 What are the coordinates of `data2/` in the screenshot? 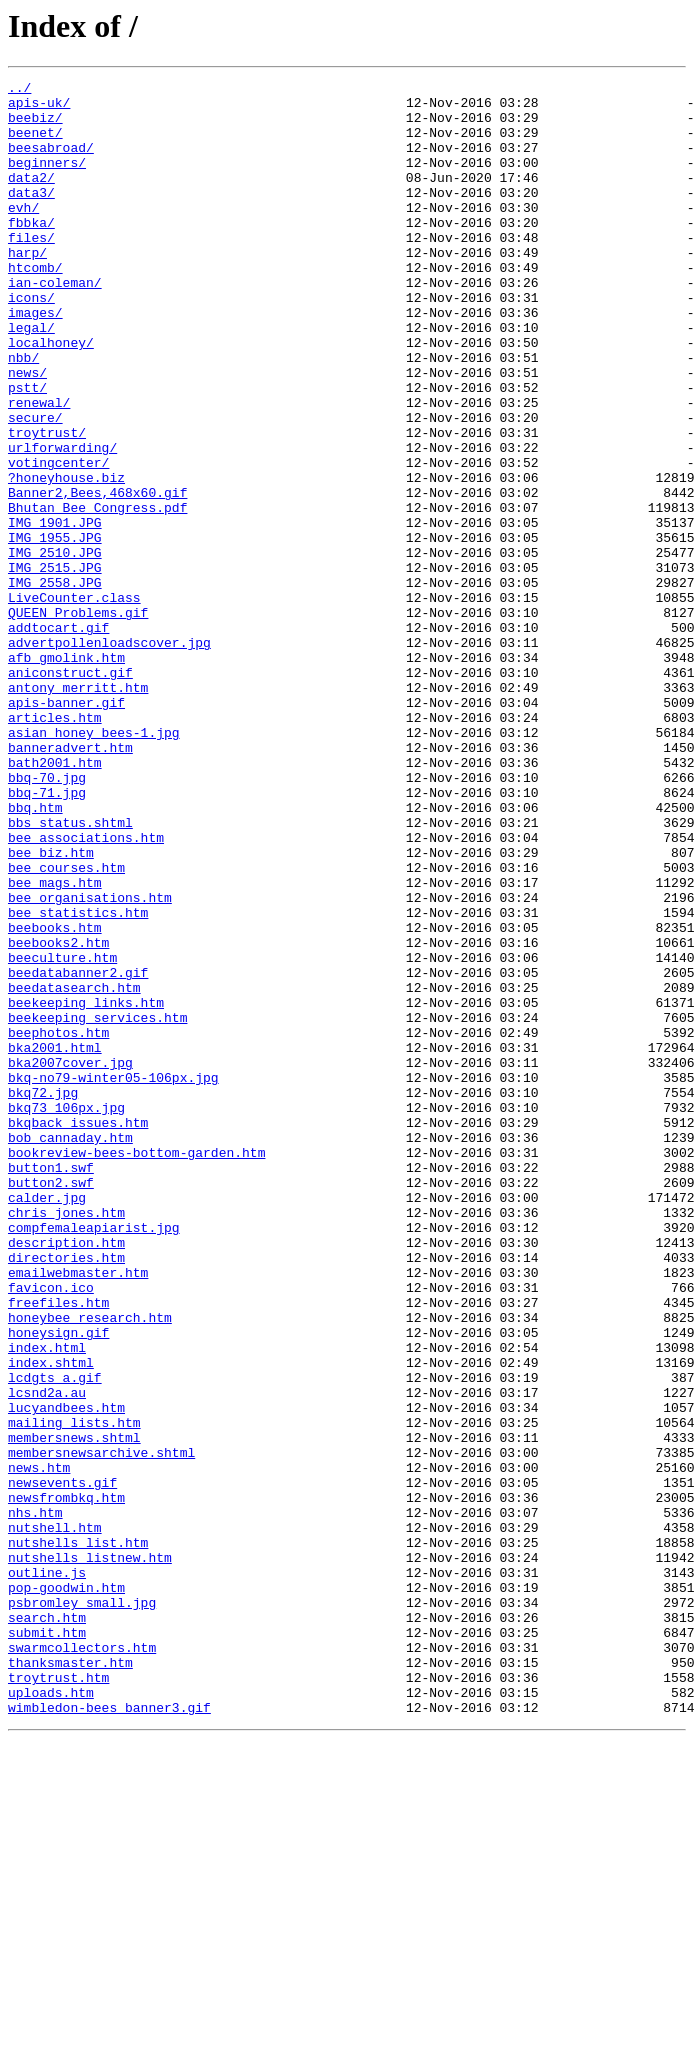 It's located at (31, 198).